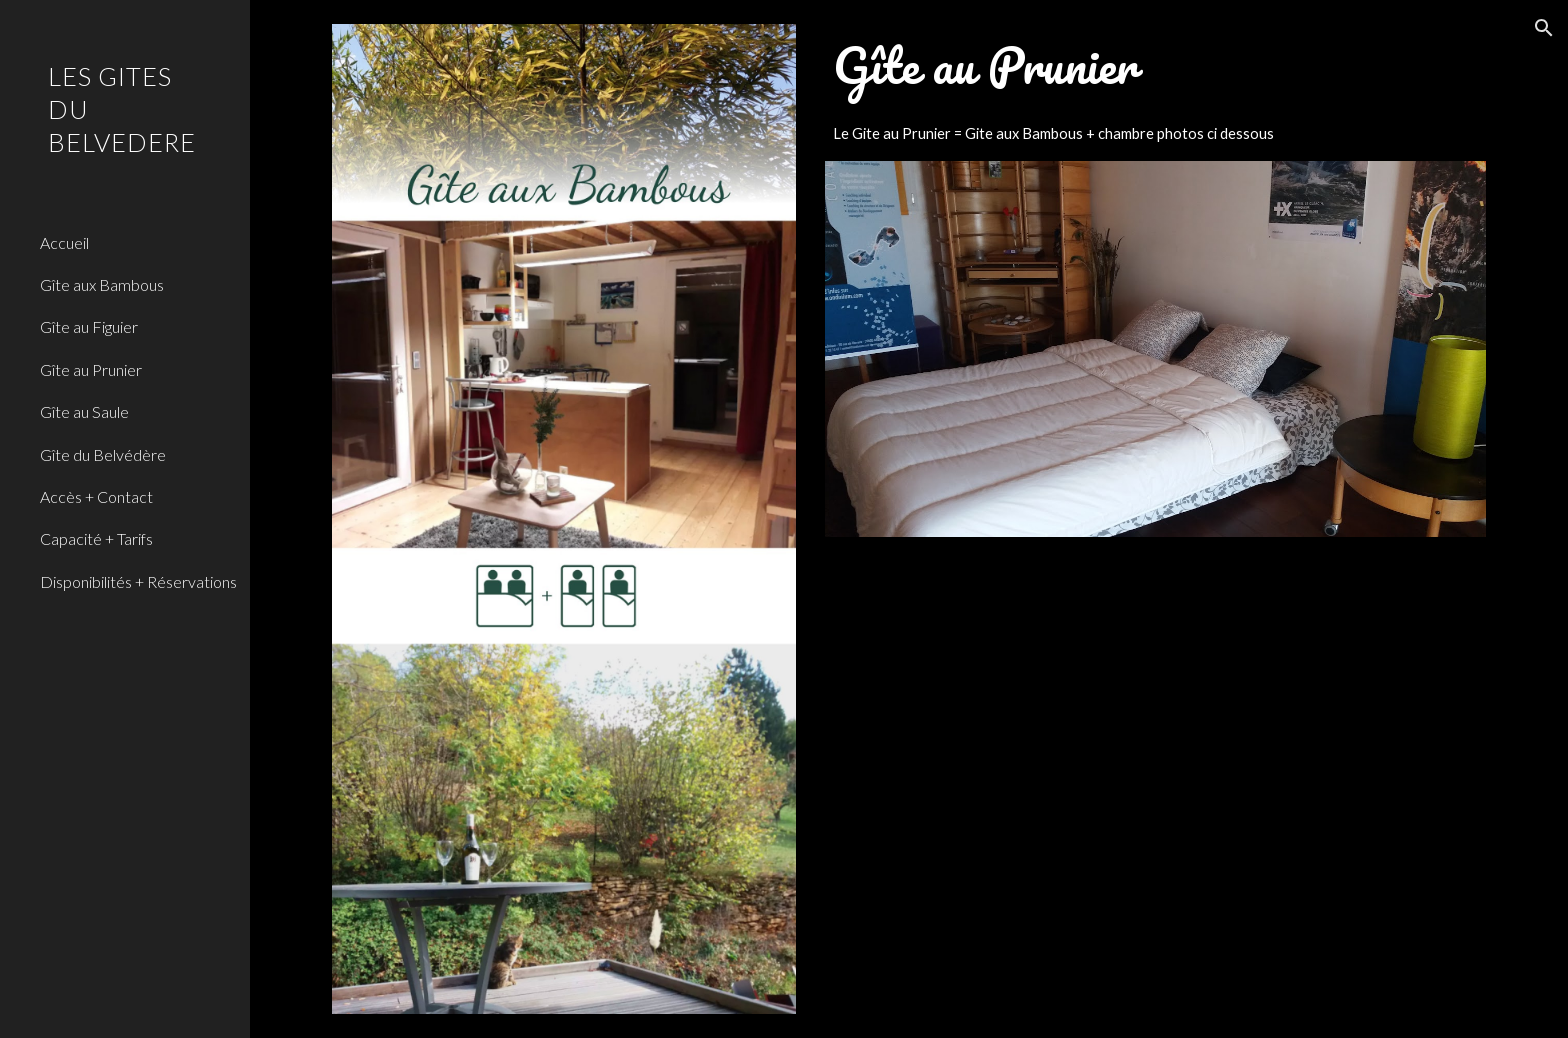 The width and height of the screenshot is (1568, 1038). Describe the element at coordinates (102, 284) in the screenshot. I see `Gîte aux Bambous [link]` at that location.